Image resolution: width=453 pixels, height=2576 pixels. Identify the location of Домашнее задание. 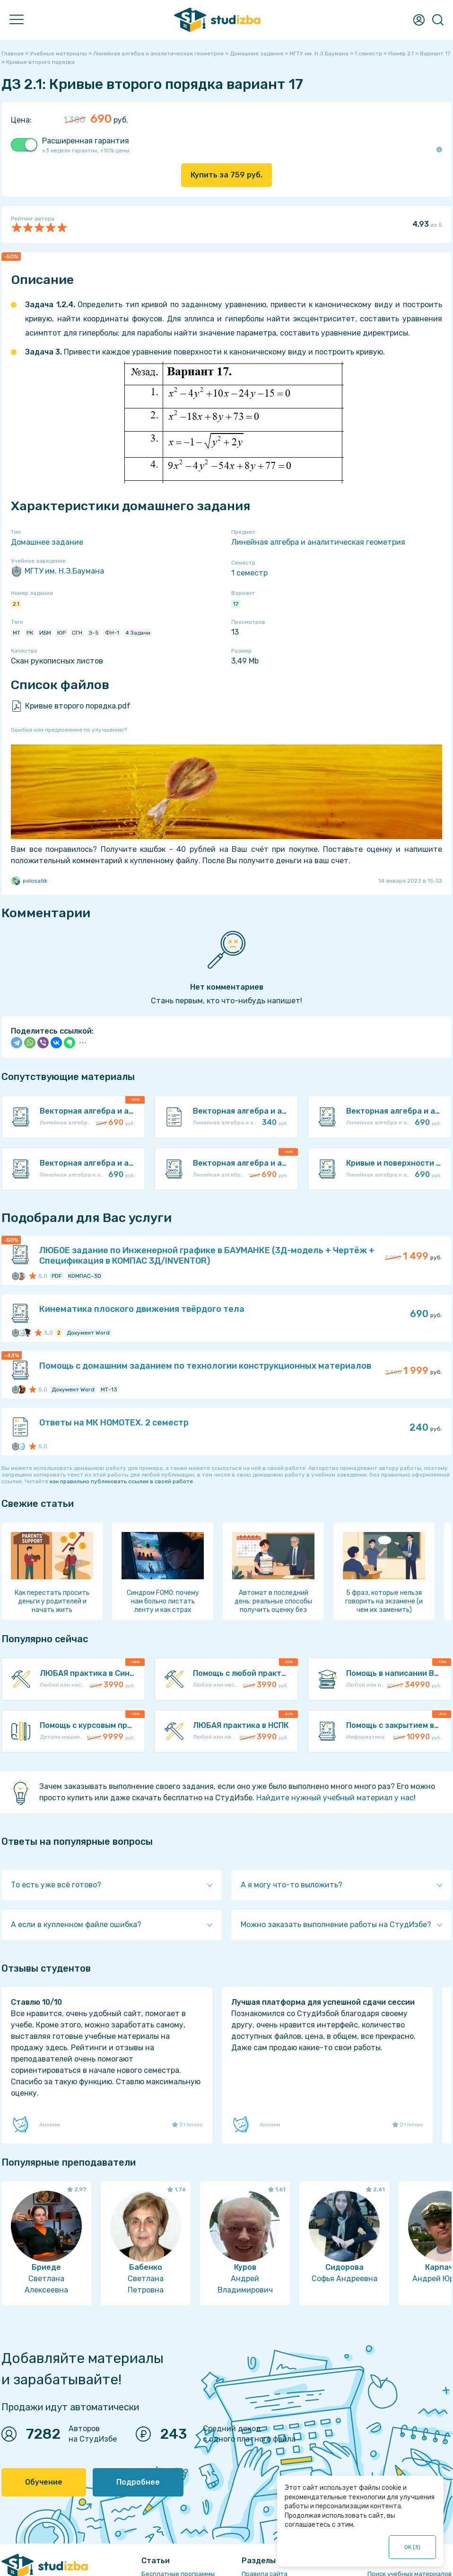
(47, 542).